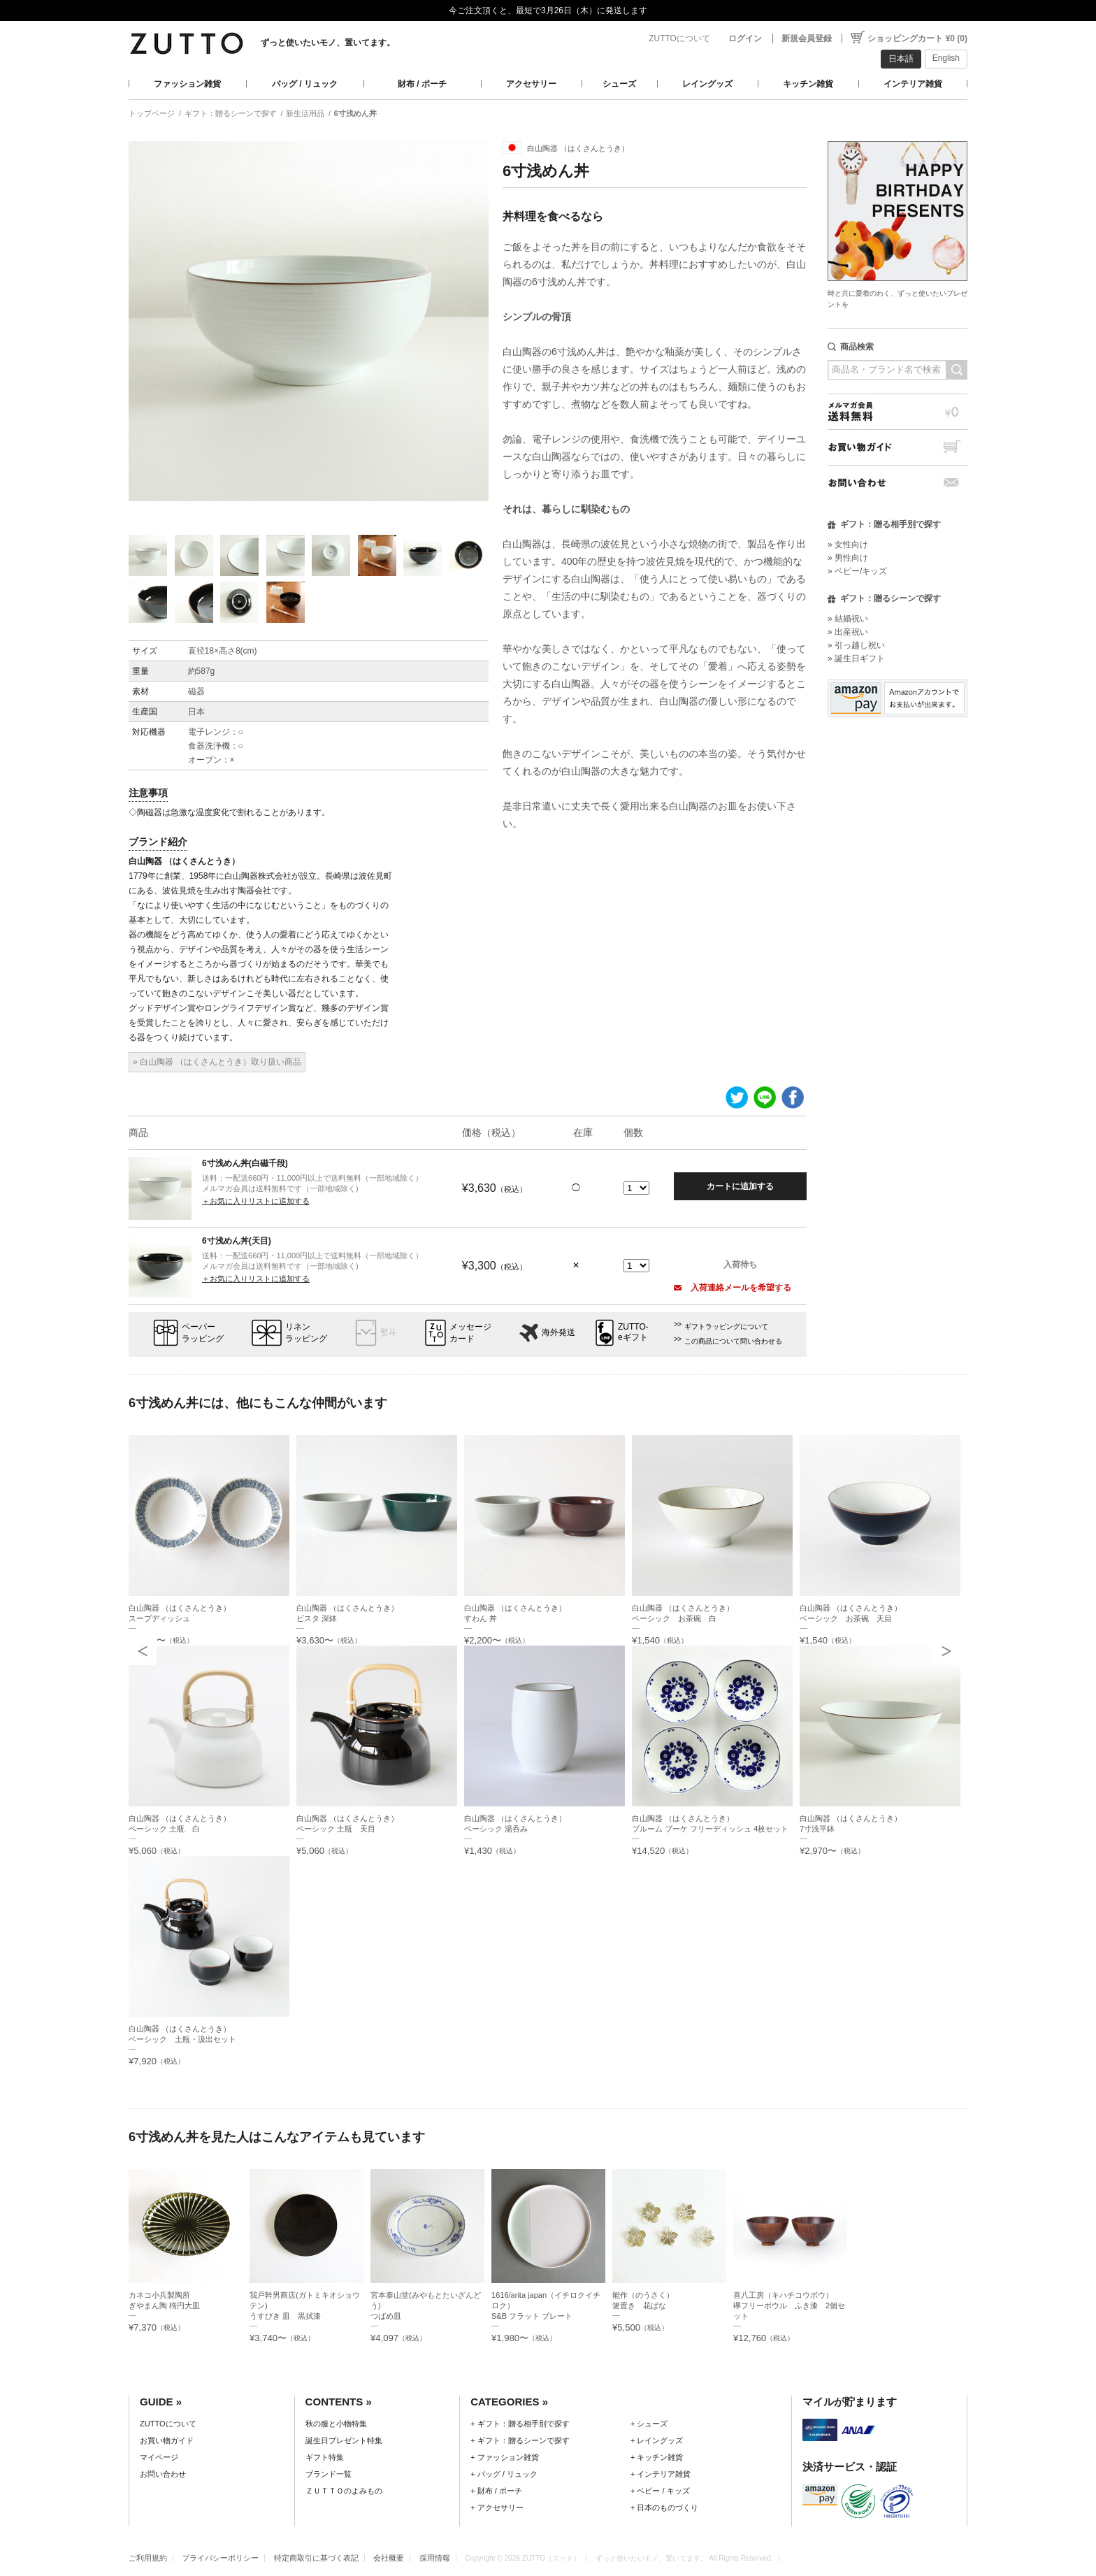 This screenshot has height=2576, width=1096. What do you see at coordinates (422, 84) in the screenshot?
I see `財布 / ポーチ` at bounding box center [422, 84].